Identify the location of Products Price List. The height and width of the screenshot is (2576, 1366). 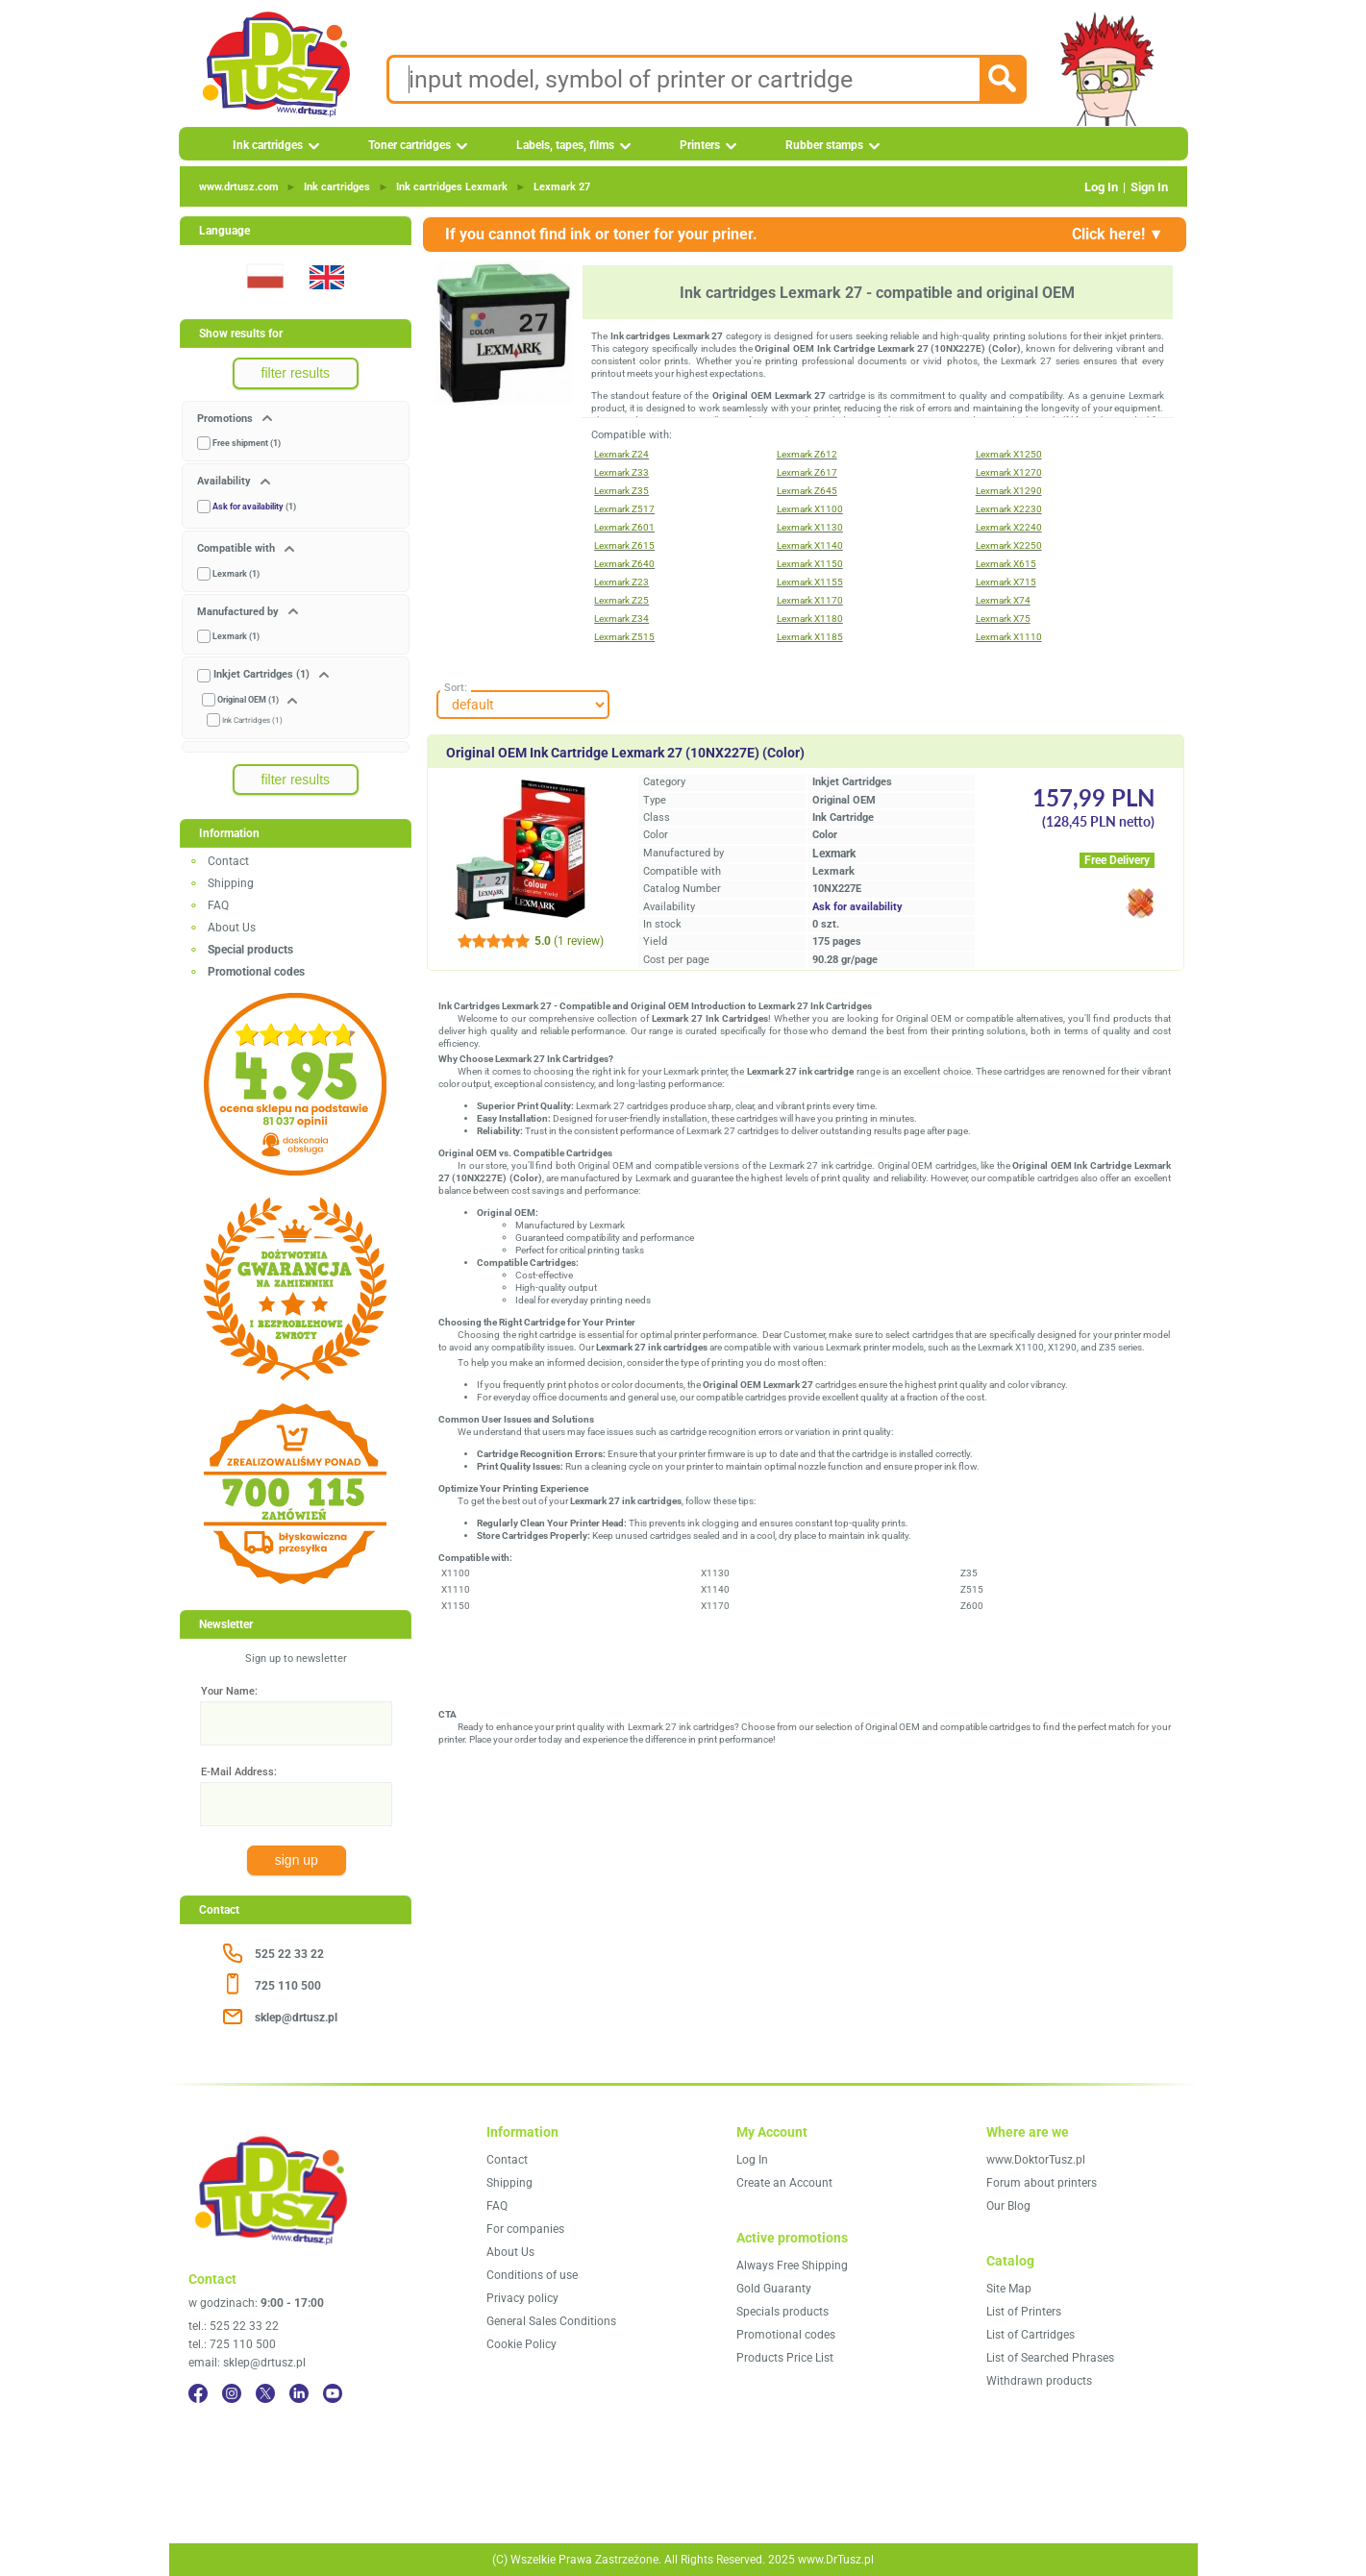
(784, 2358).